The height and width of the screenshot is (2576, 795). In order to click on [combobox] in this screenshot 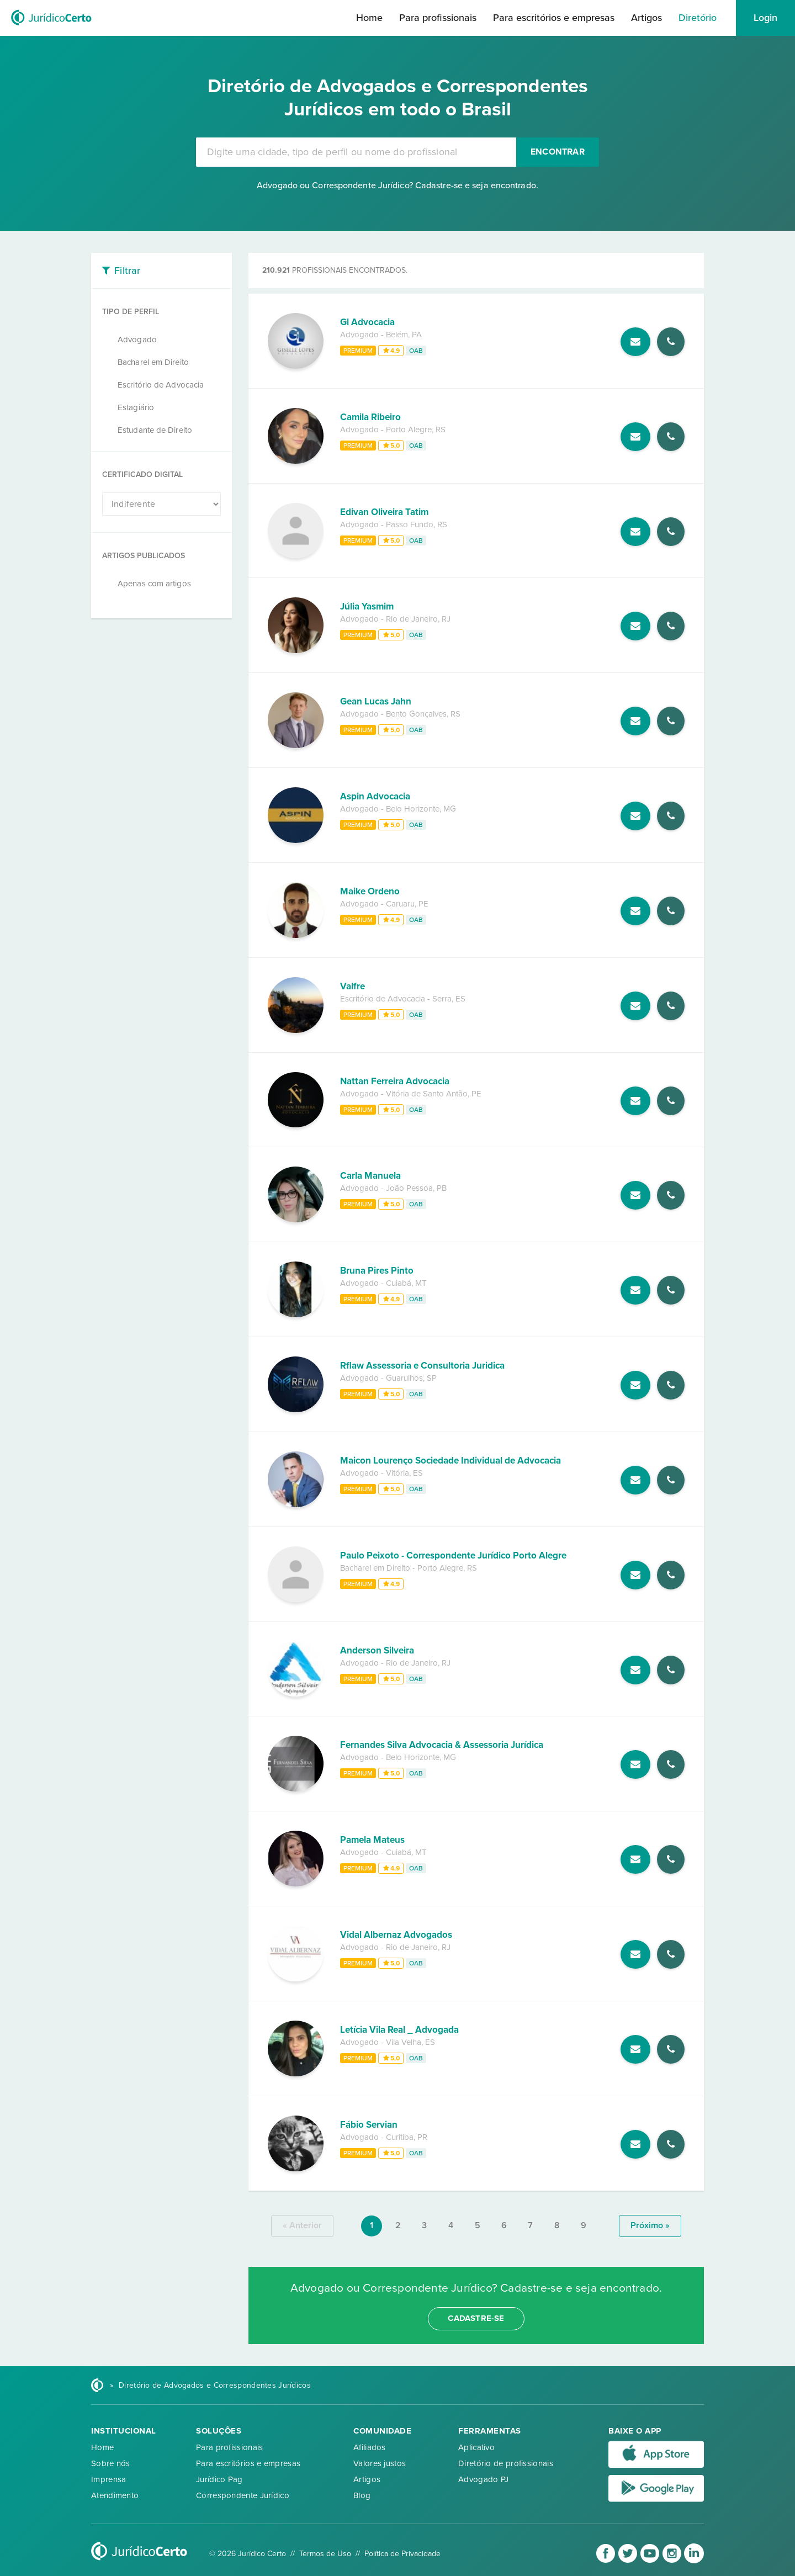, I will do `click(356, 152)`.